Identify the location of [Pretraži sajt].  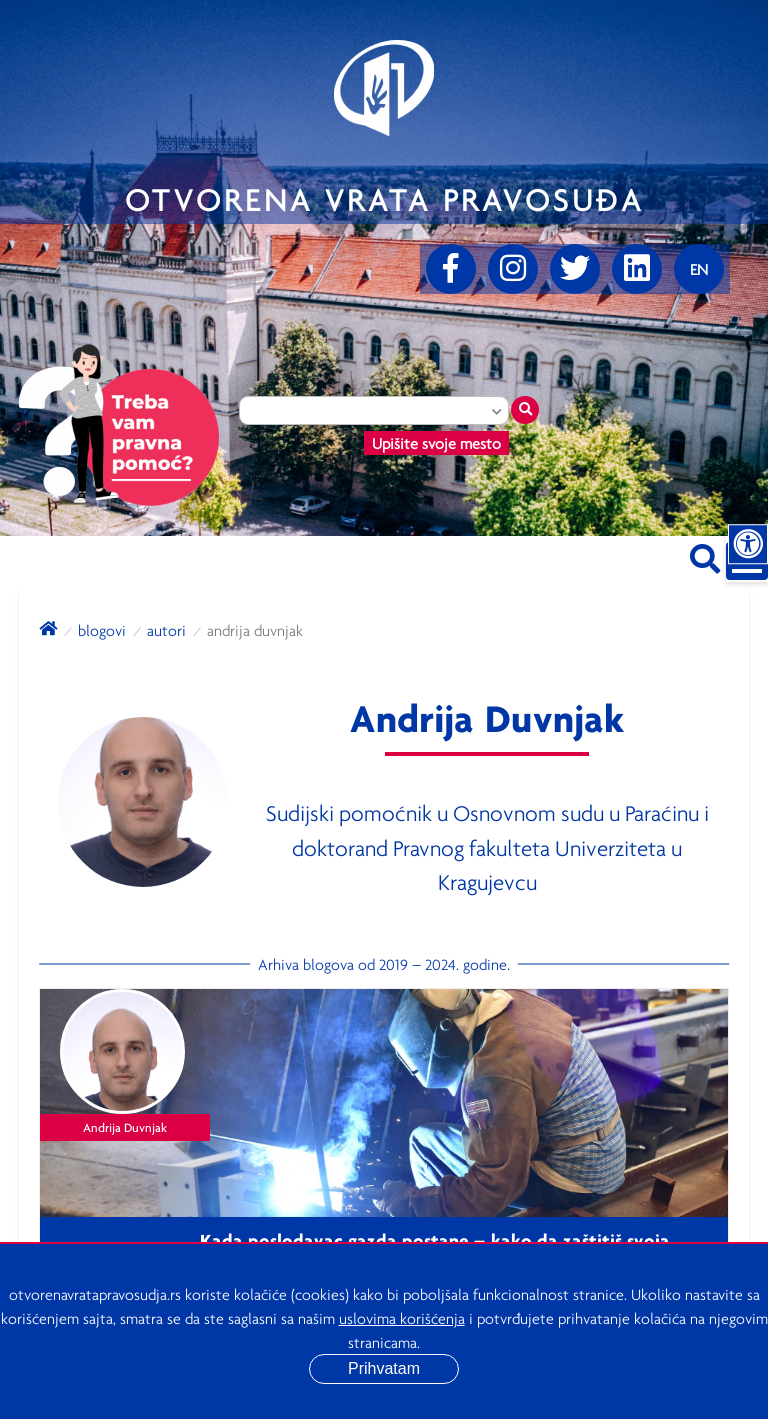
(705, 555).